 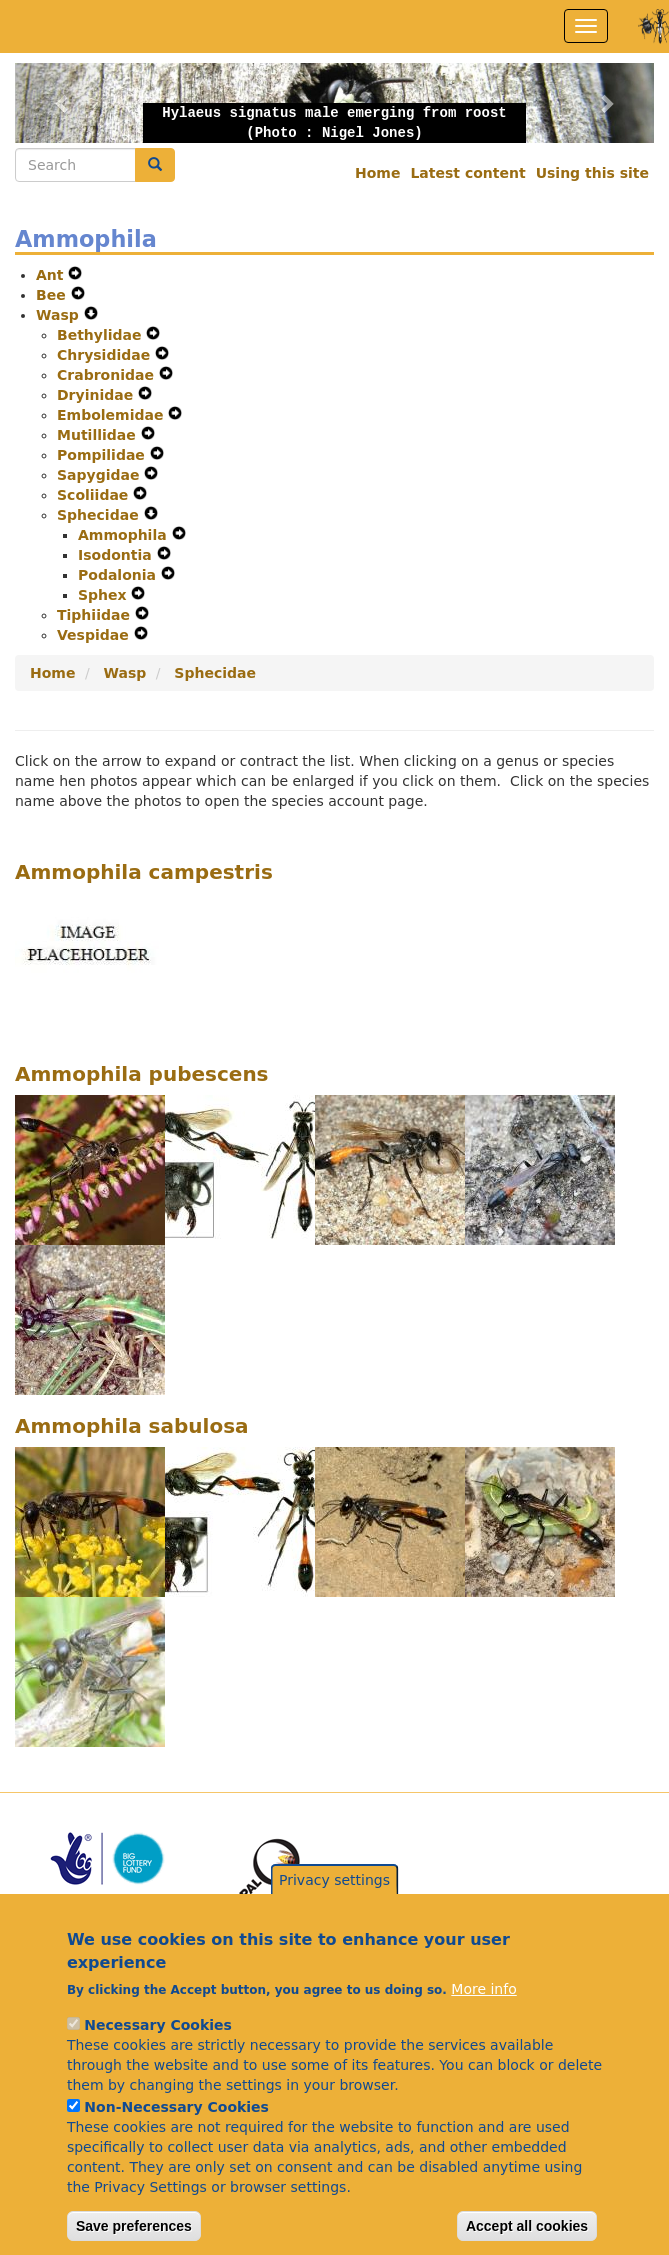 What do you see at coordinates (99, 435) in the screenshot?
I see `Mutillidae` at bounding box center [99, 435].